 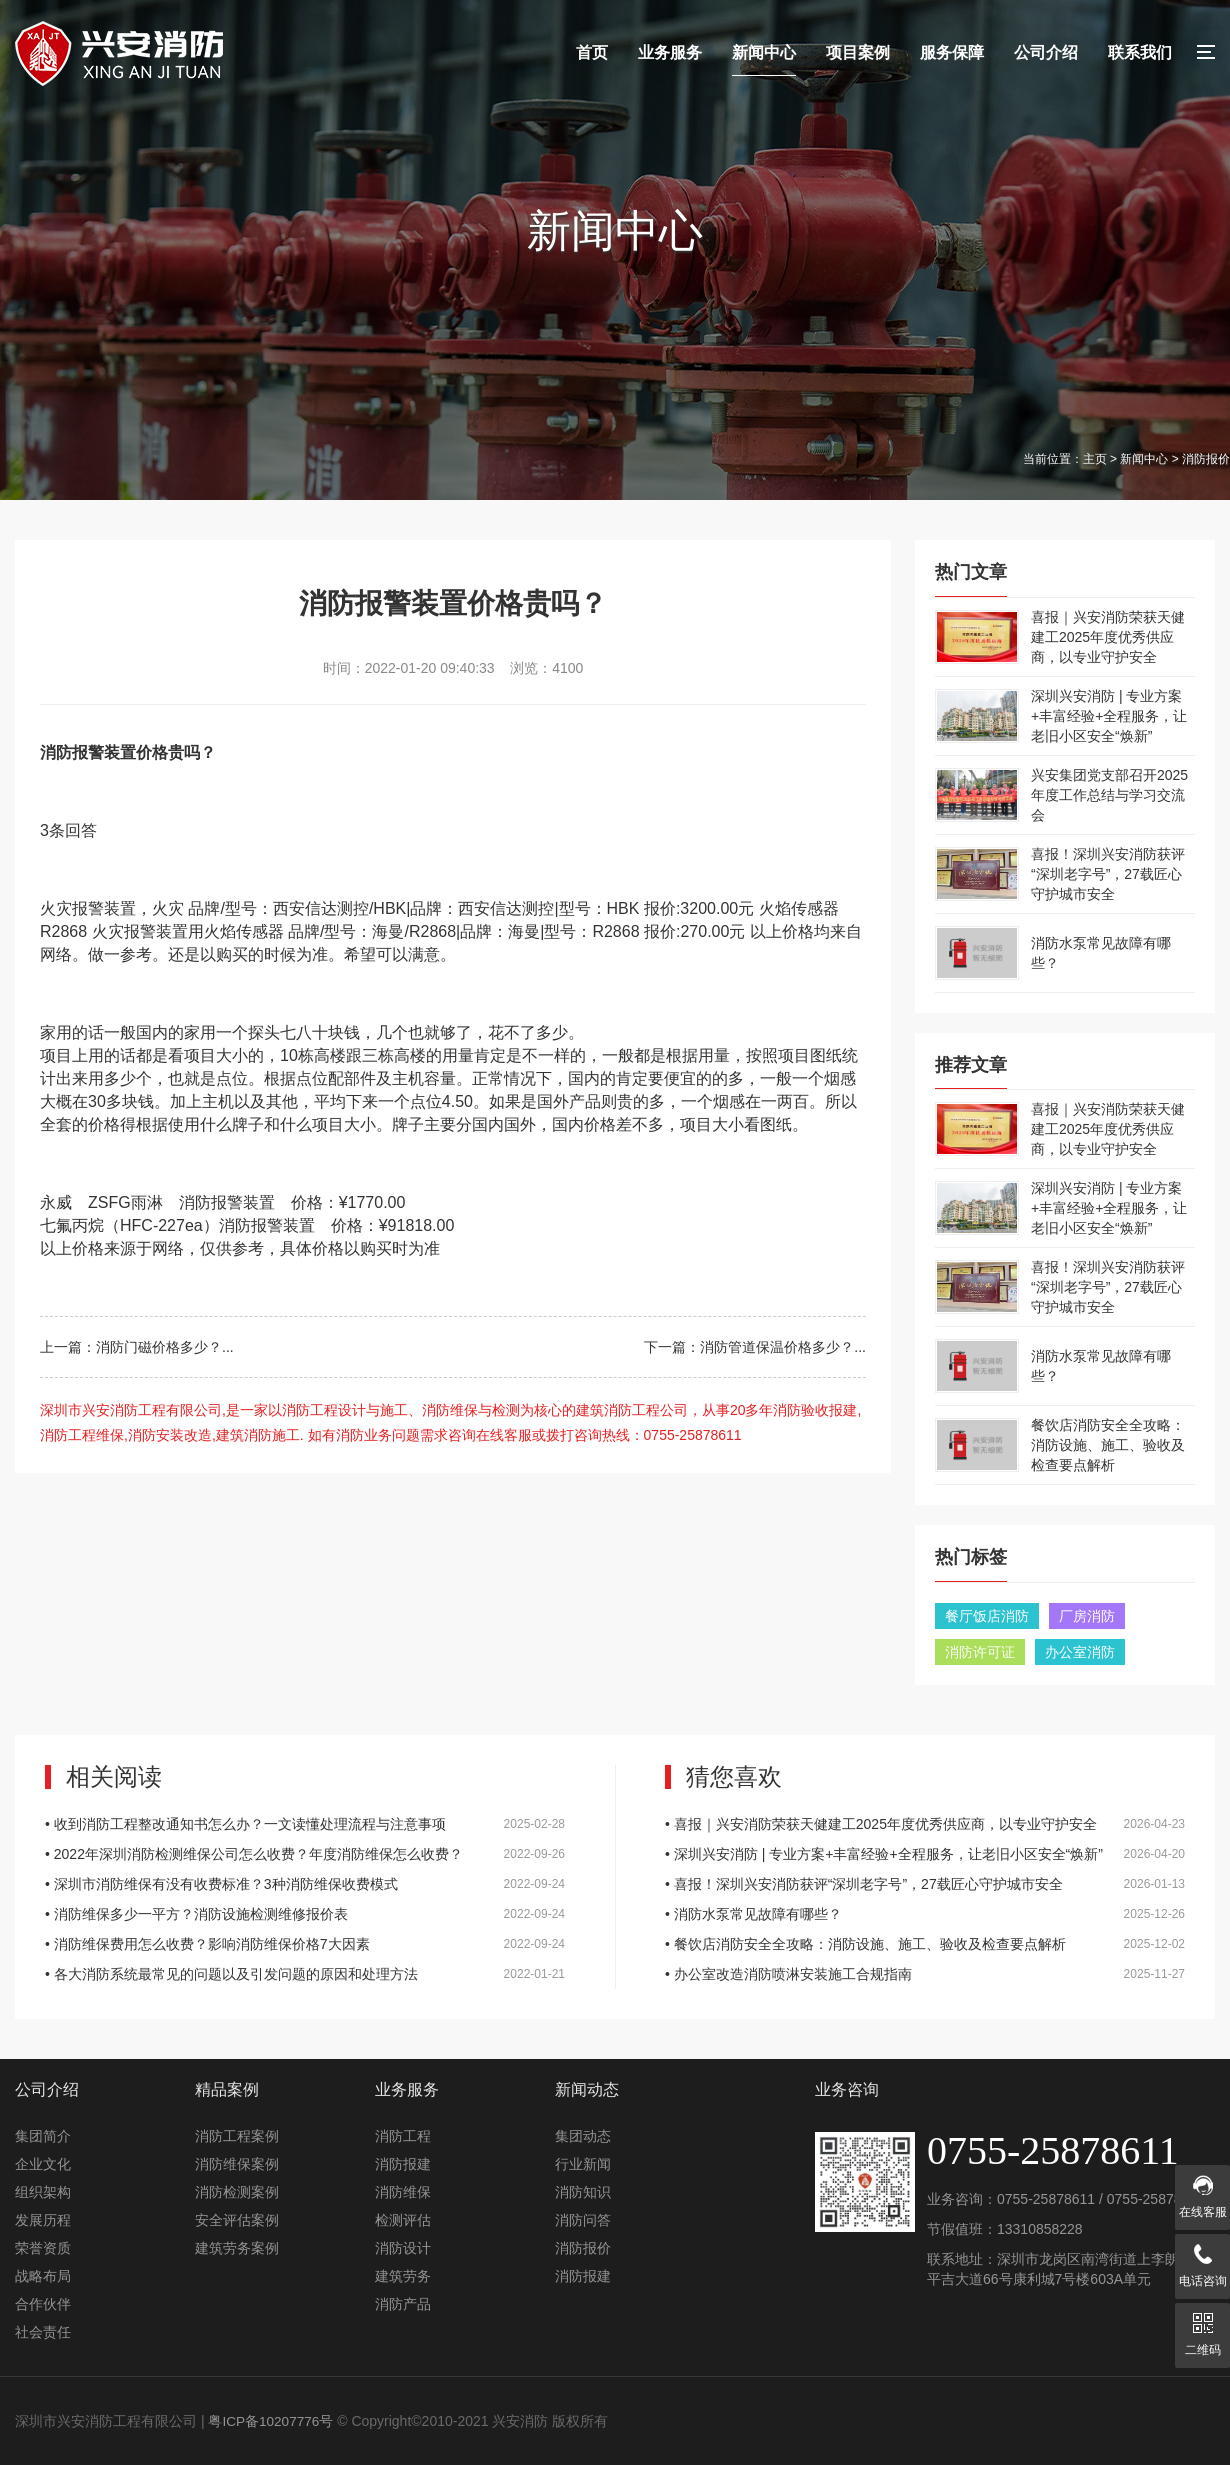 I want to click on 消防问答, so click(x=583, y=2220).